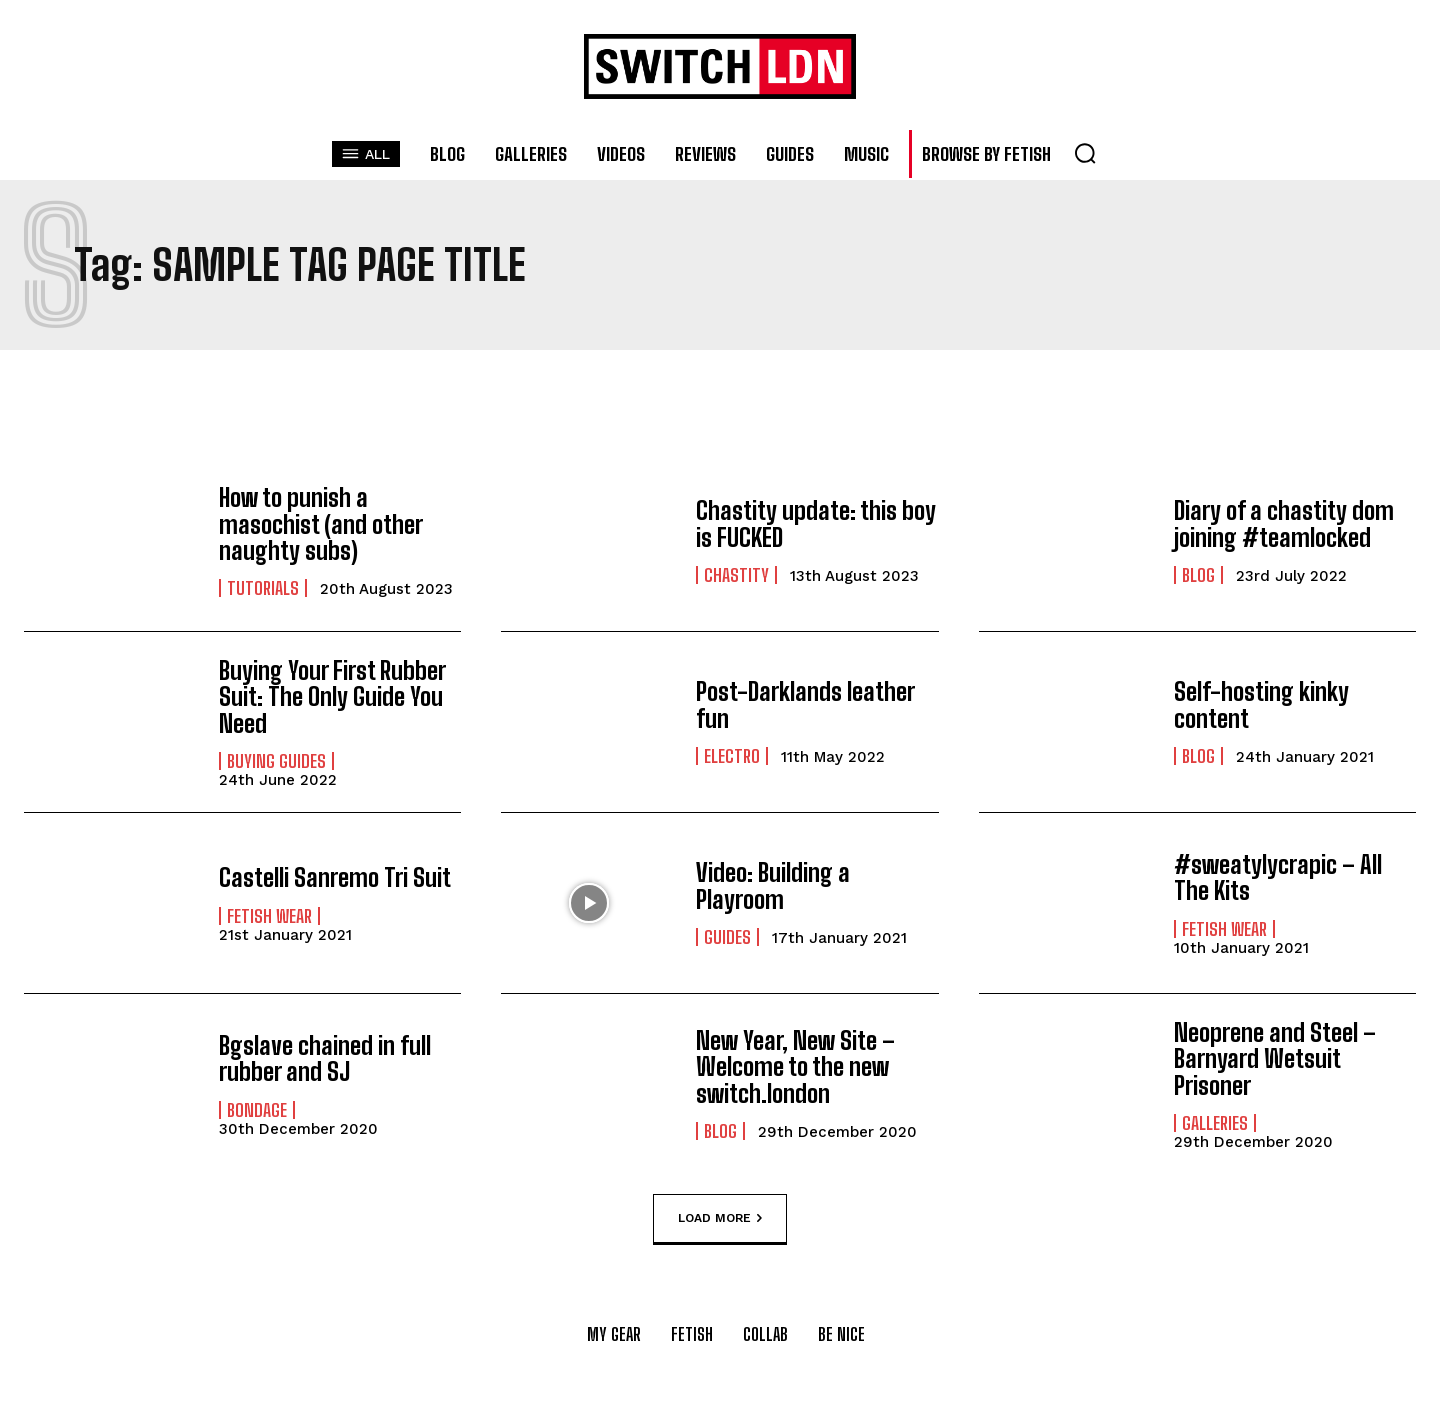 The image size is (1440, 1411). Describe the element at coordinates (1275, 1059) in the screenshot. I see `Neoprene and Steel – Barnyard Wetsuit Prisoner` at that location.